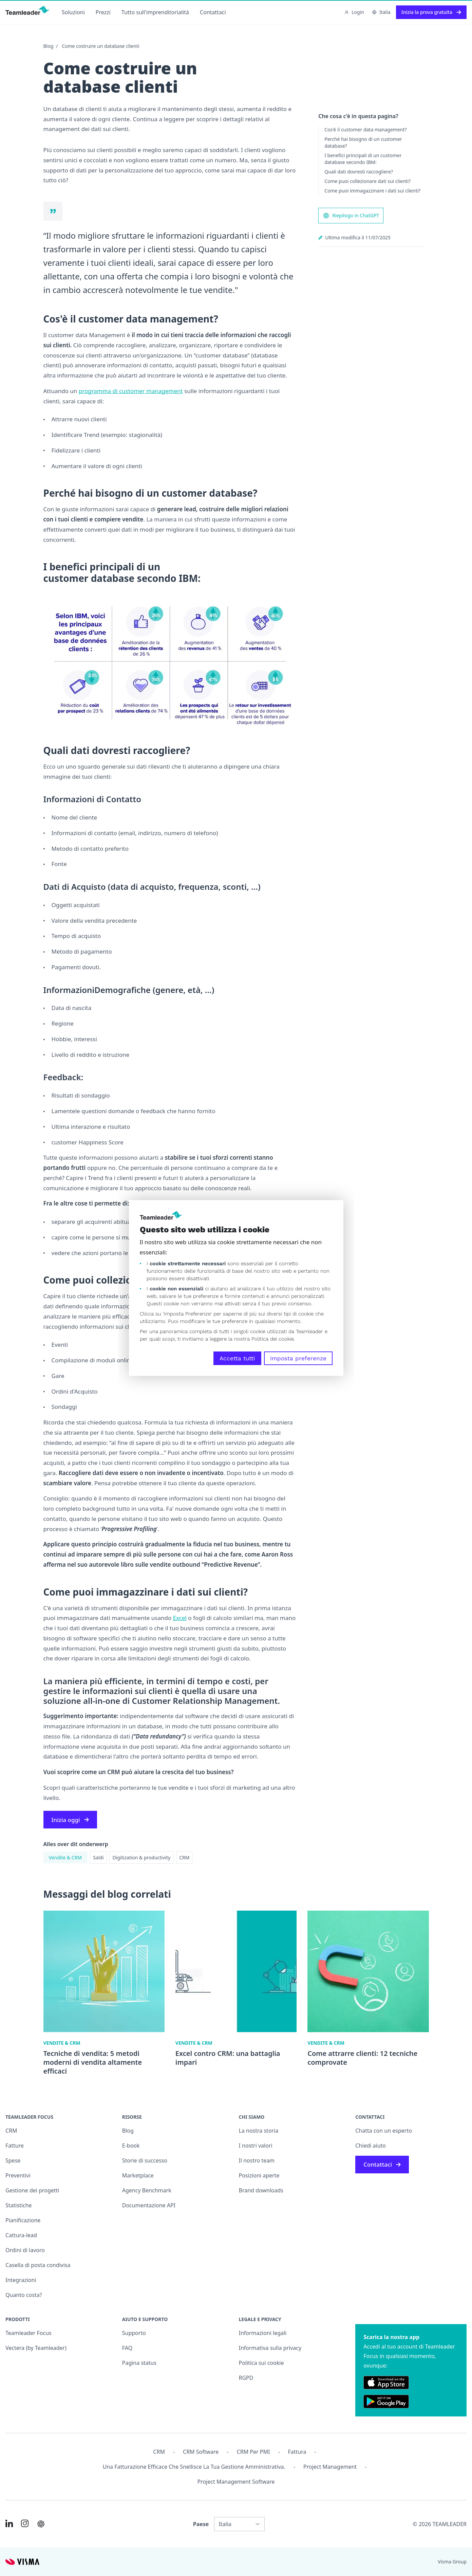 The width and height of the screenshot is (472, 2576). What do you see at coordinates (12, 2160) in the screenshot?
I see `Spese` at bounding box center [12, 2160].